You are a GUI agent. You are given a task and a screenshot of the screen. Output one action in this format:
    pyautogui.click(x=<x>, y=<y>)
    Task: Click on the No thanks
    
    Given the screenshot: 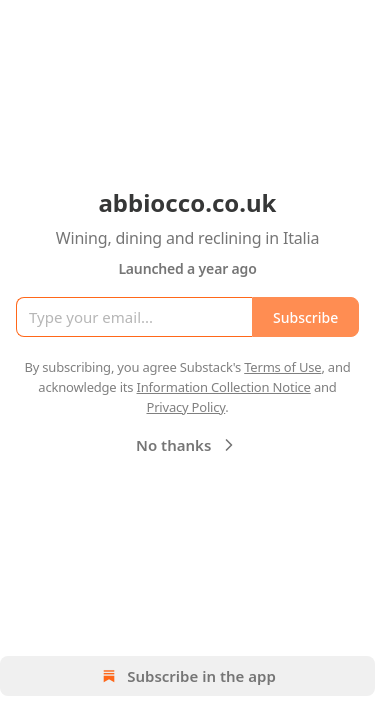 What is the action you would take?
    pyautogui.click(x=187, y=445)
    